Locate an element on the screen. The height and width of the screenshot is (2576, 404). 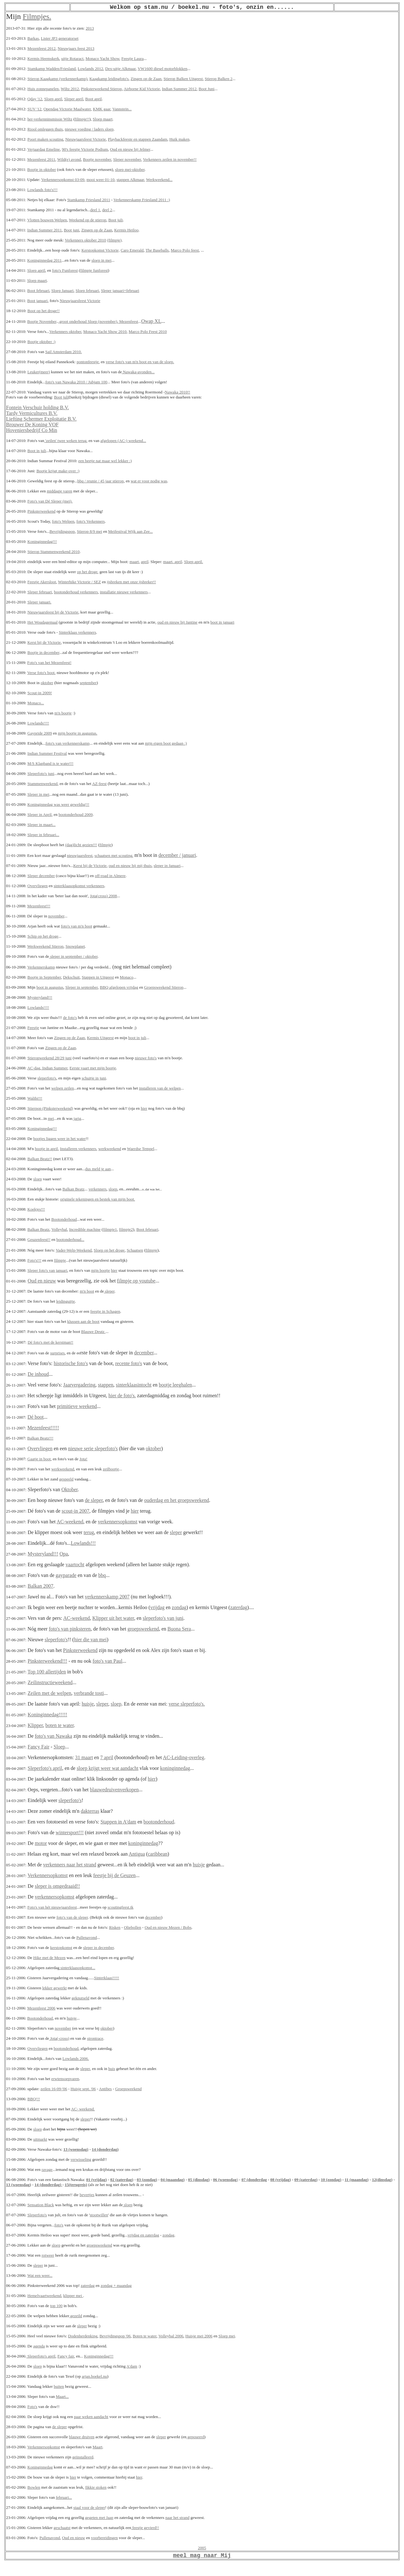
Pinksterweekend Stierop is located at coordinates (101, 88).